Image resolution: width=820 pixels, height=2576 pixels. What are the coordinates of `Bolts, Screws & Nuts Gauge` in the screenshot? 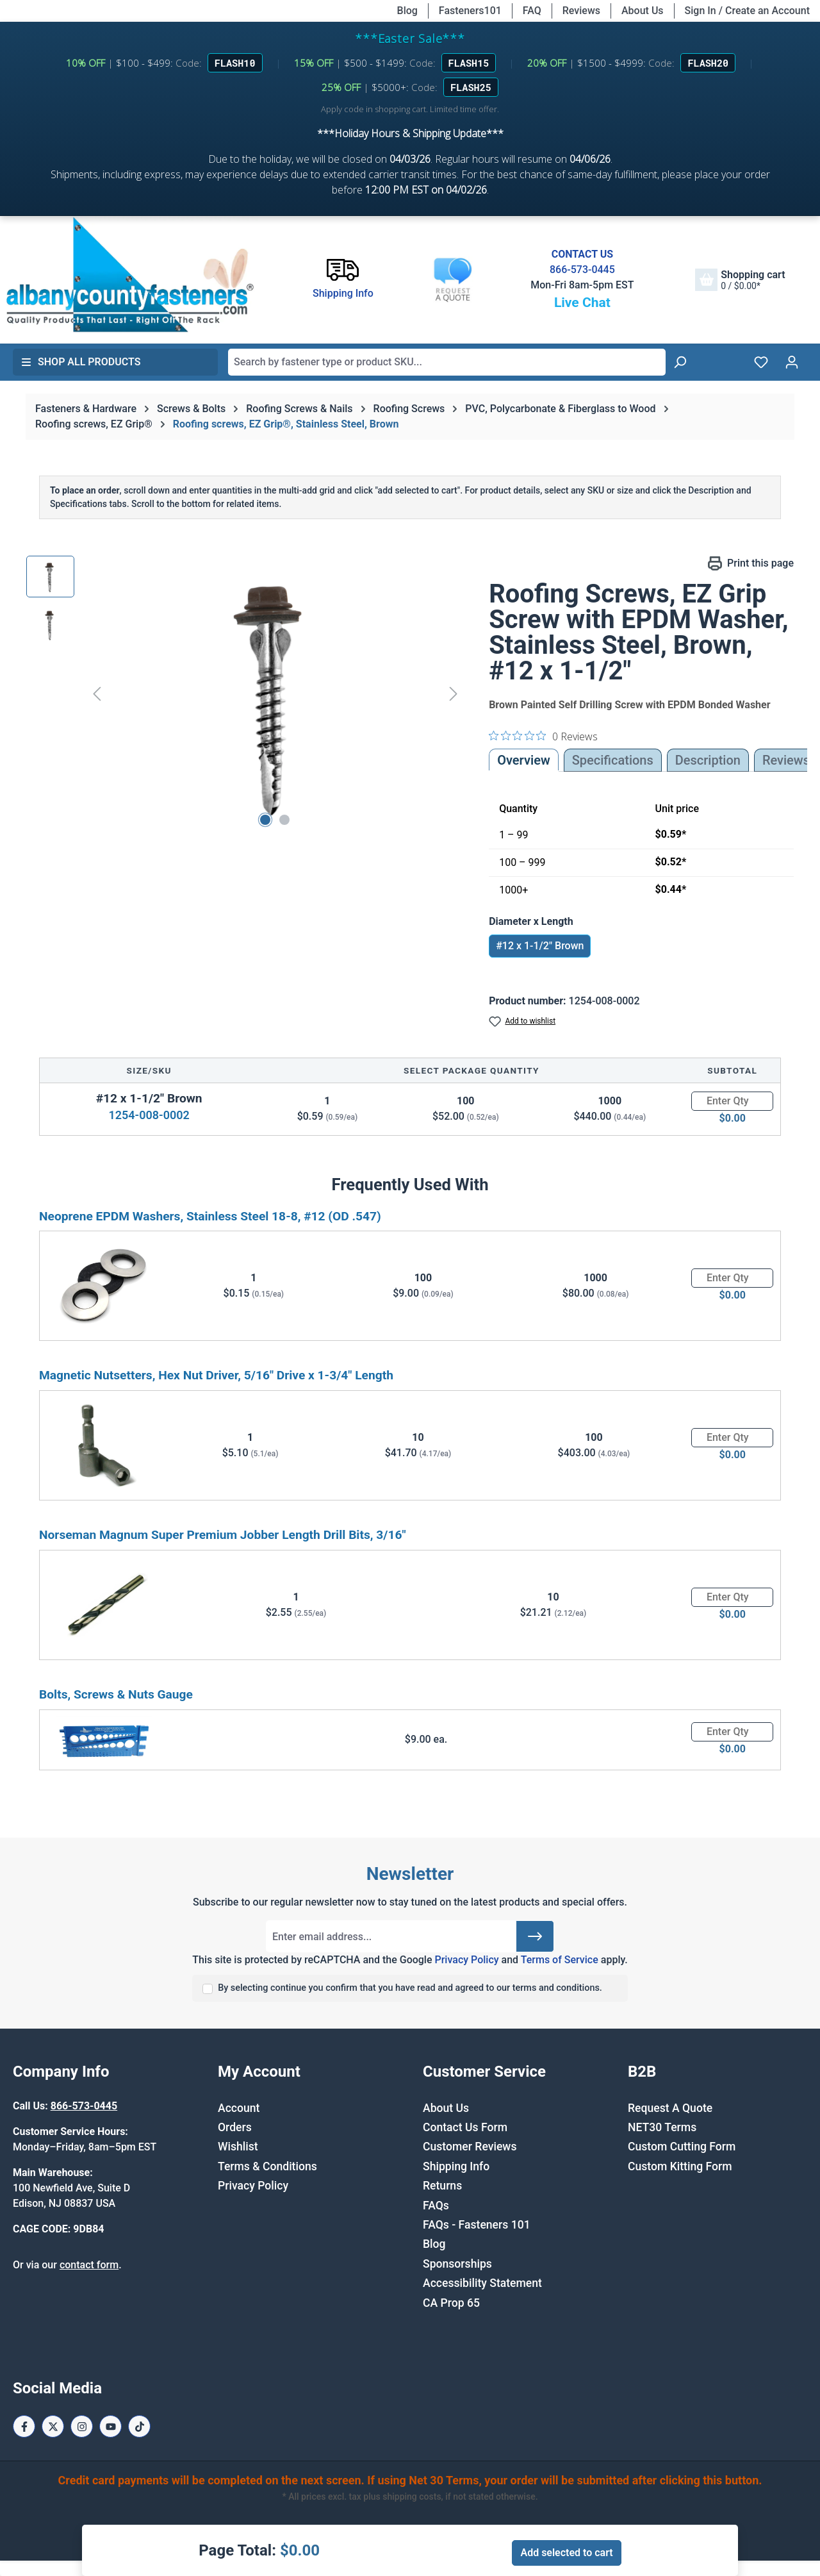 It's located at (116, 1694).